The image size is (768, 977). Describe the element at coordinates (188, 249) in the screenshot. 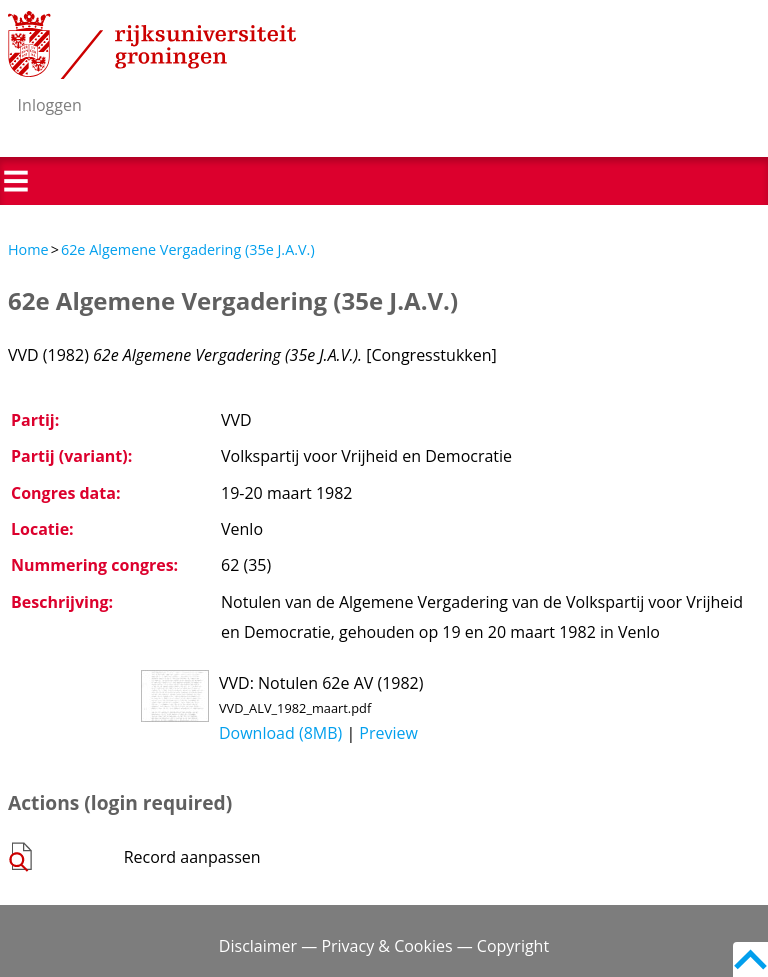

I see `62e Algemene Vergadering (35e J.A.V.)` at that location.